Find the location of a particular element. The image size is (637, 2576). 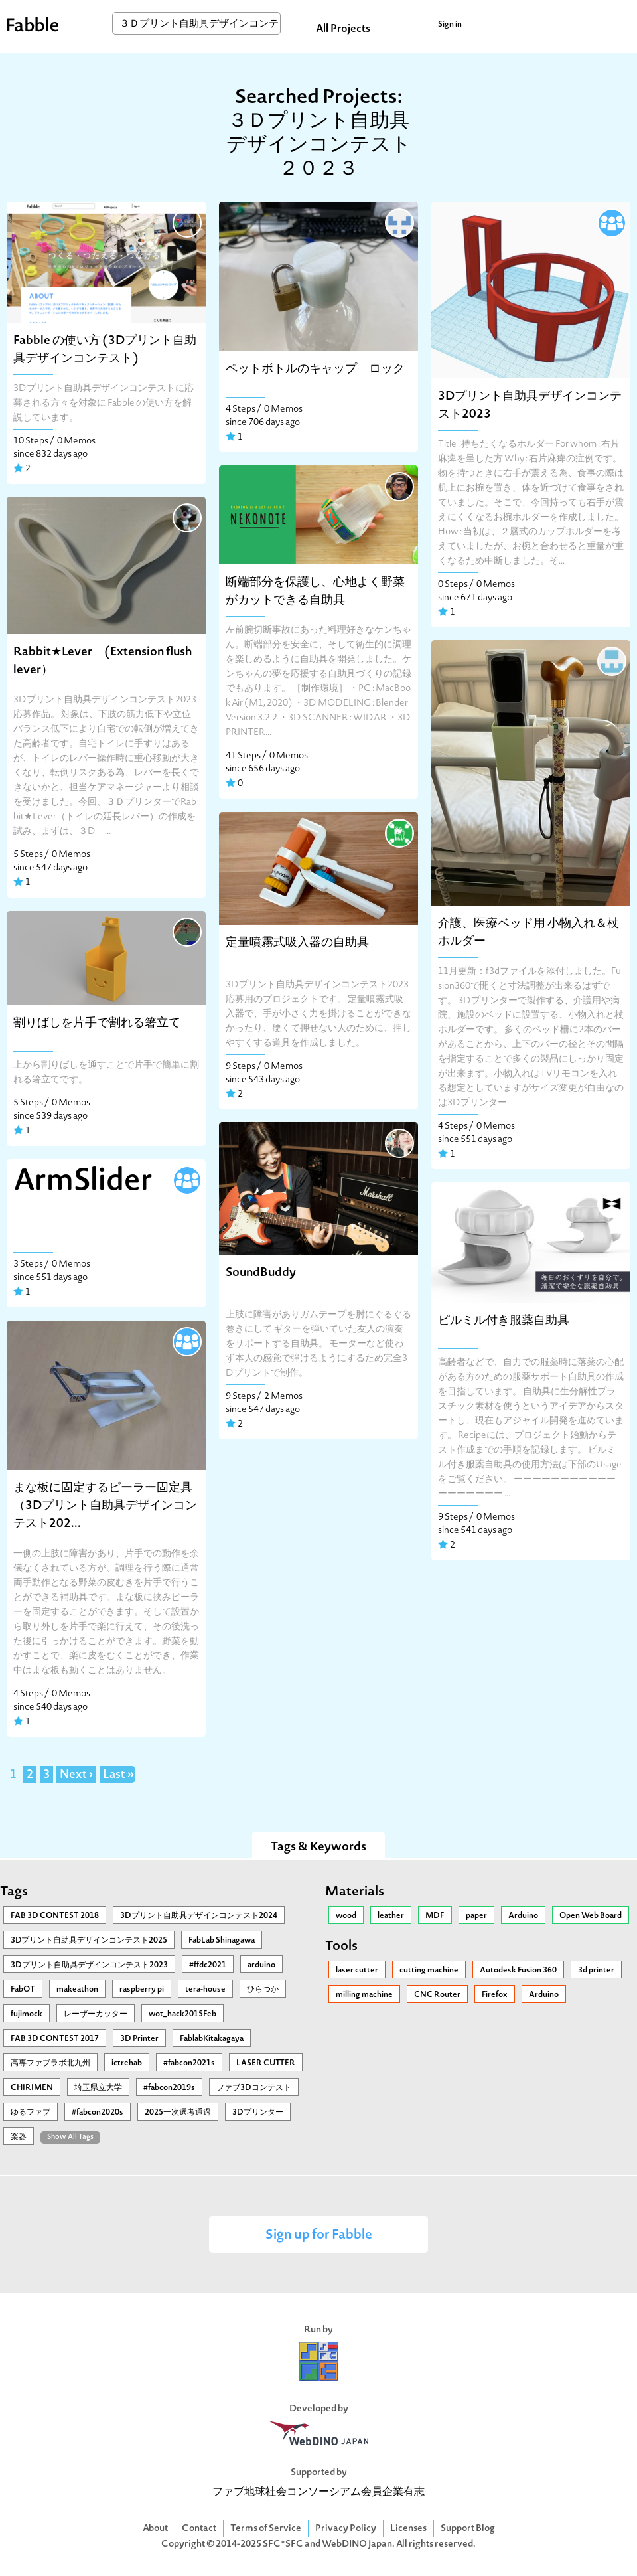

arduino is located at coordinates (261, 1965).